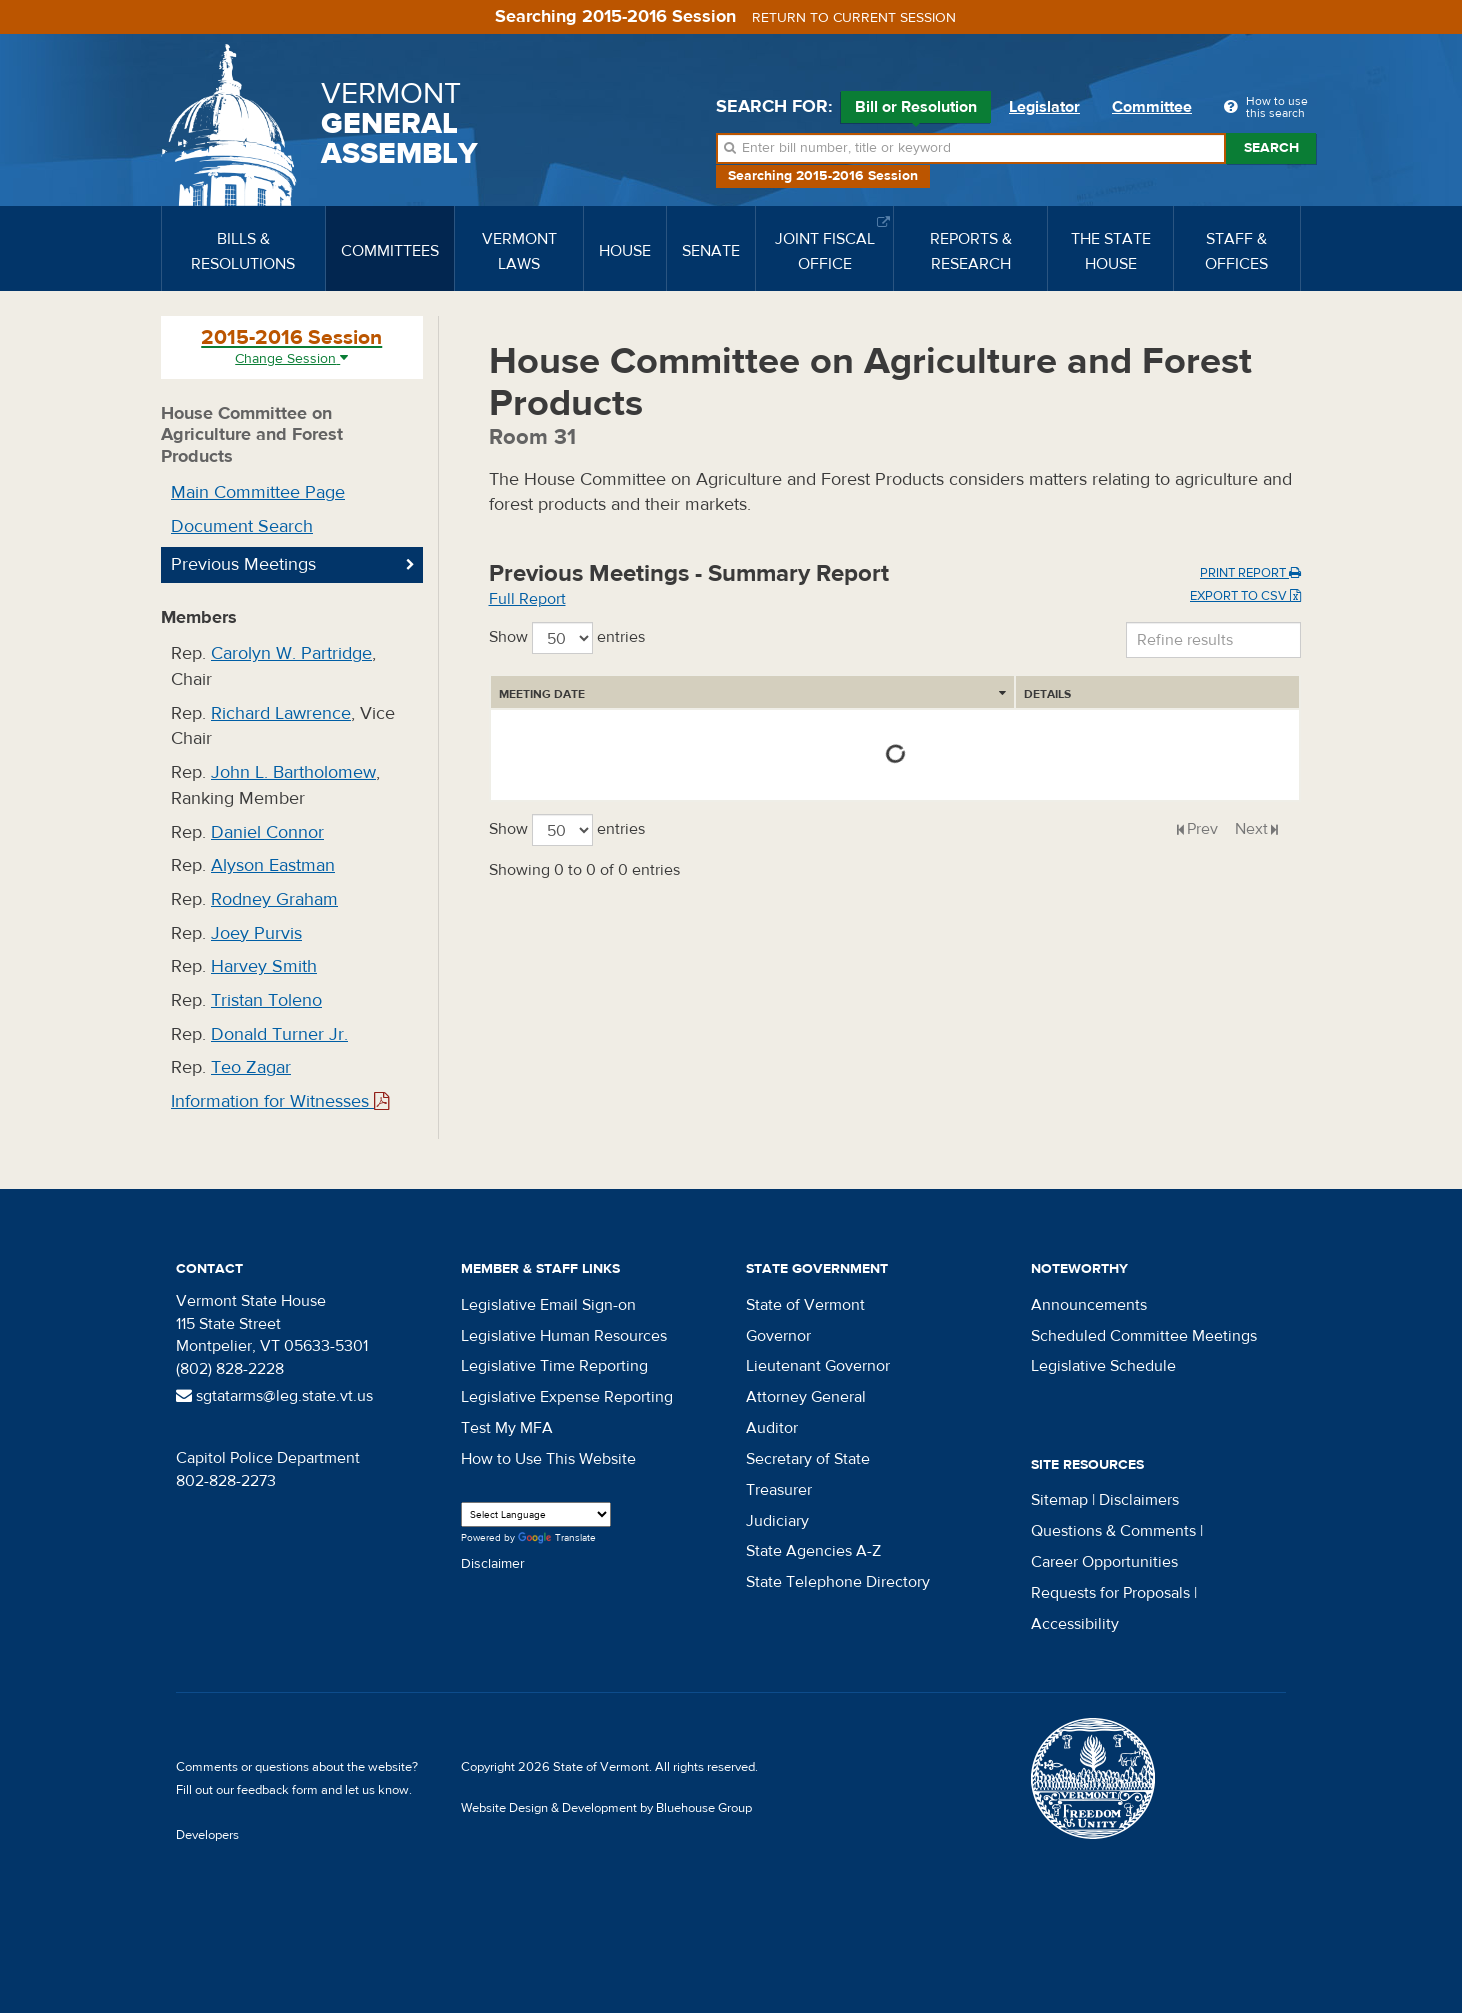 The image size is (1462, 2013). I want to click on State of Vermont, so click(805, 1305).